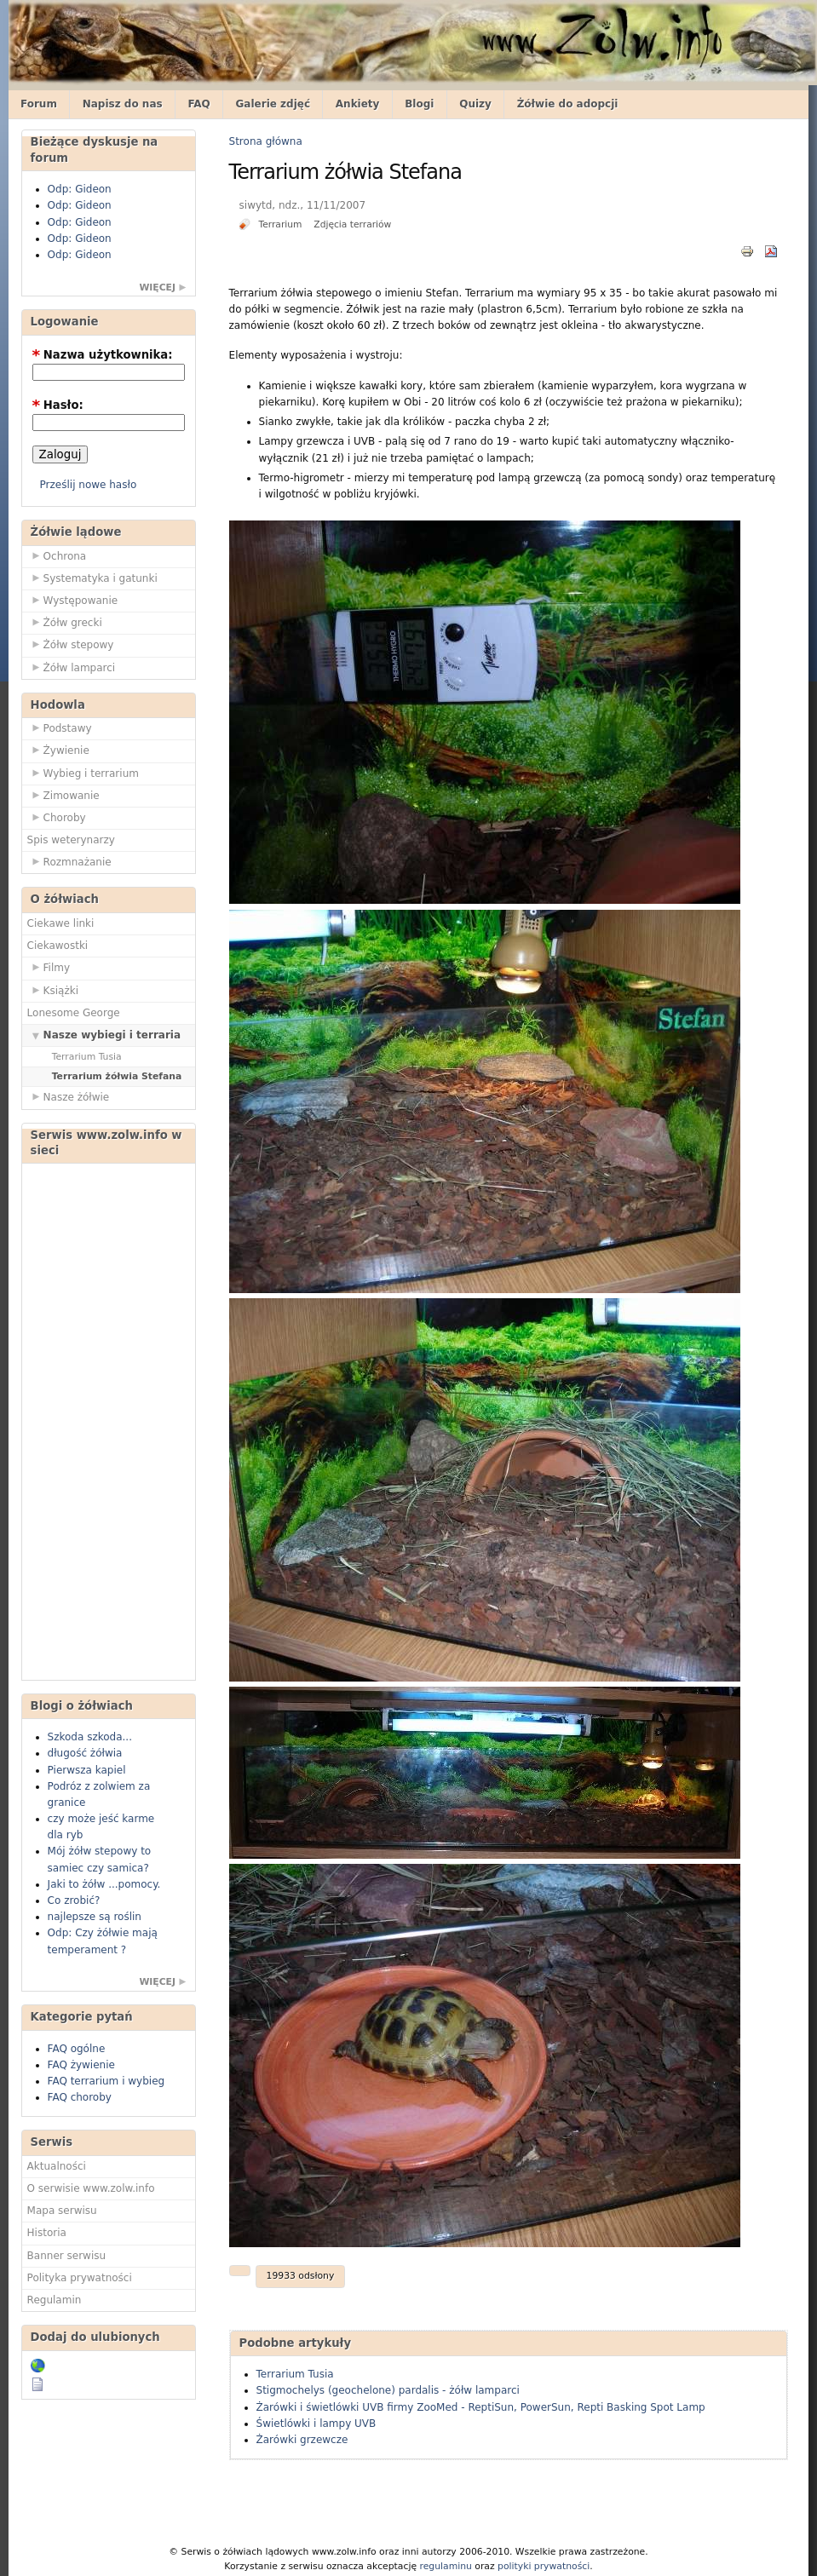 This screenshot has height=2576, width=817. I want to click on Zdjęcia terrariów, so click(352, 224).